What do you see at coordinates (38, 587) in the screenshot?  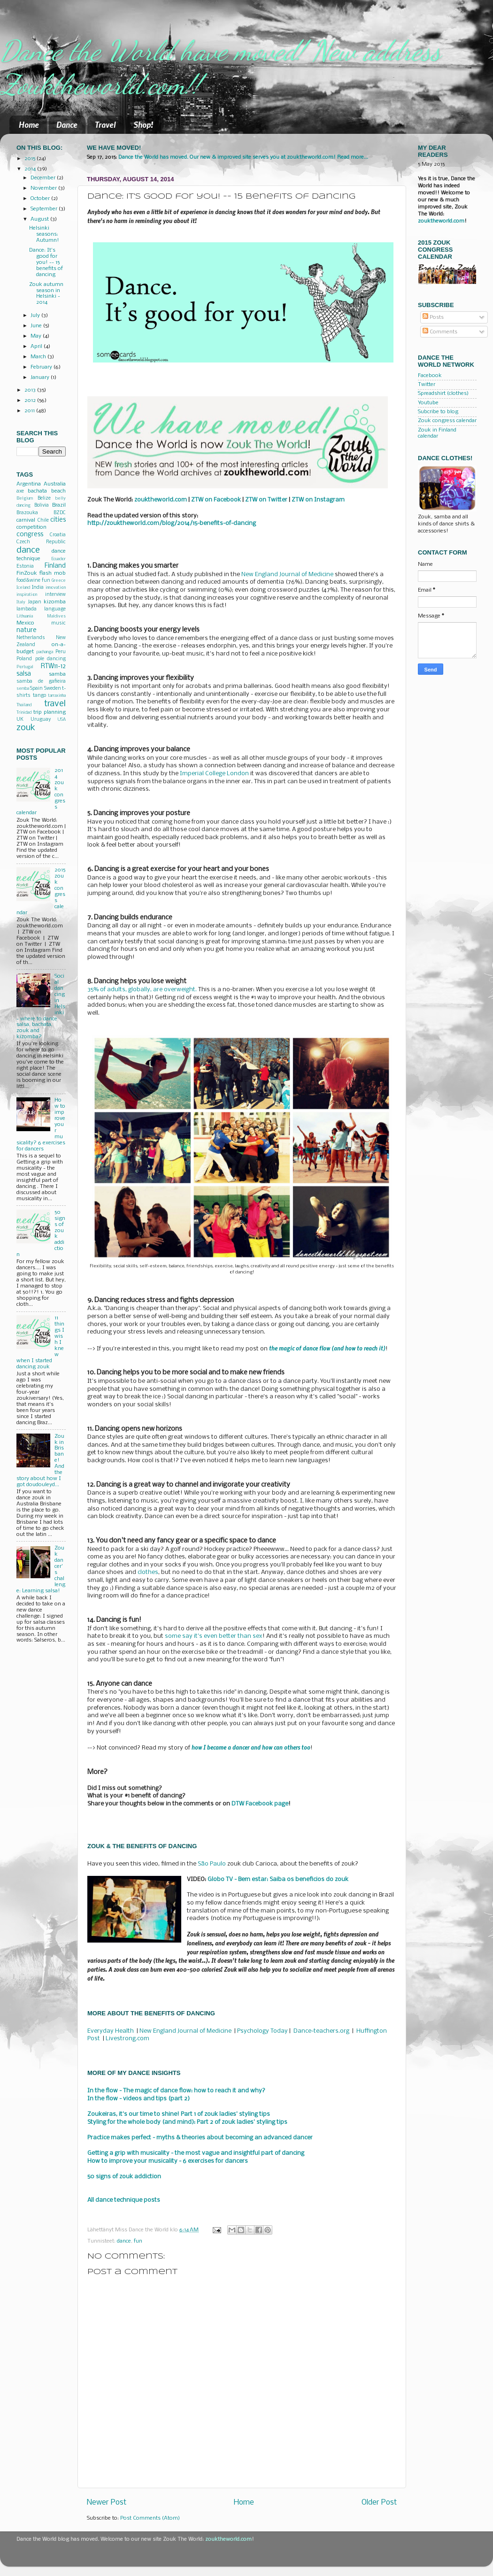 I see `India` at bounding box center [38, 587].